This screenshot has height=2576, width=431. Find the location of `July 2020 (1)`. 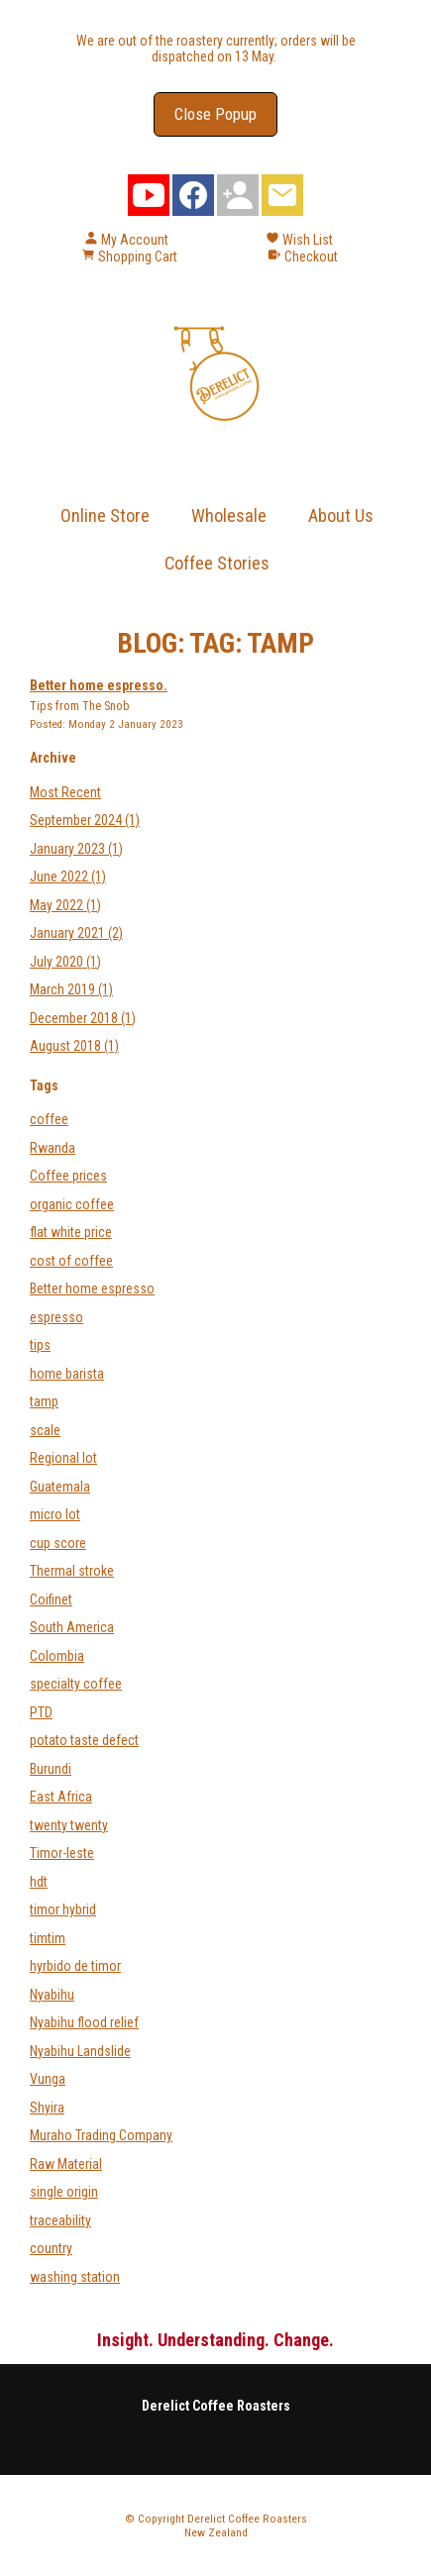

July 2020 (1) is located at coordinates (65, 962).